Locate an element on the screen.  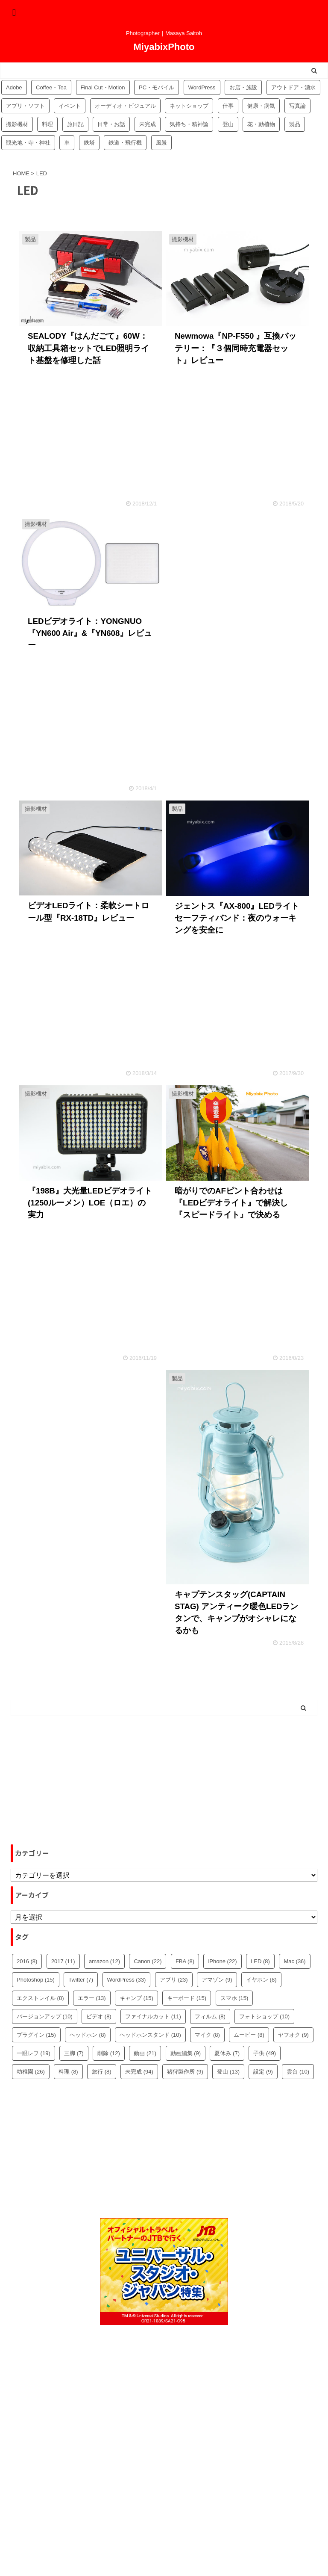
ビデオ [ビデオ (8個の項目)] is located at coordinates (98, 2016).